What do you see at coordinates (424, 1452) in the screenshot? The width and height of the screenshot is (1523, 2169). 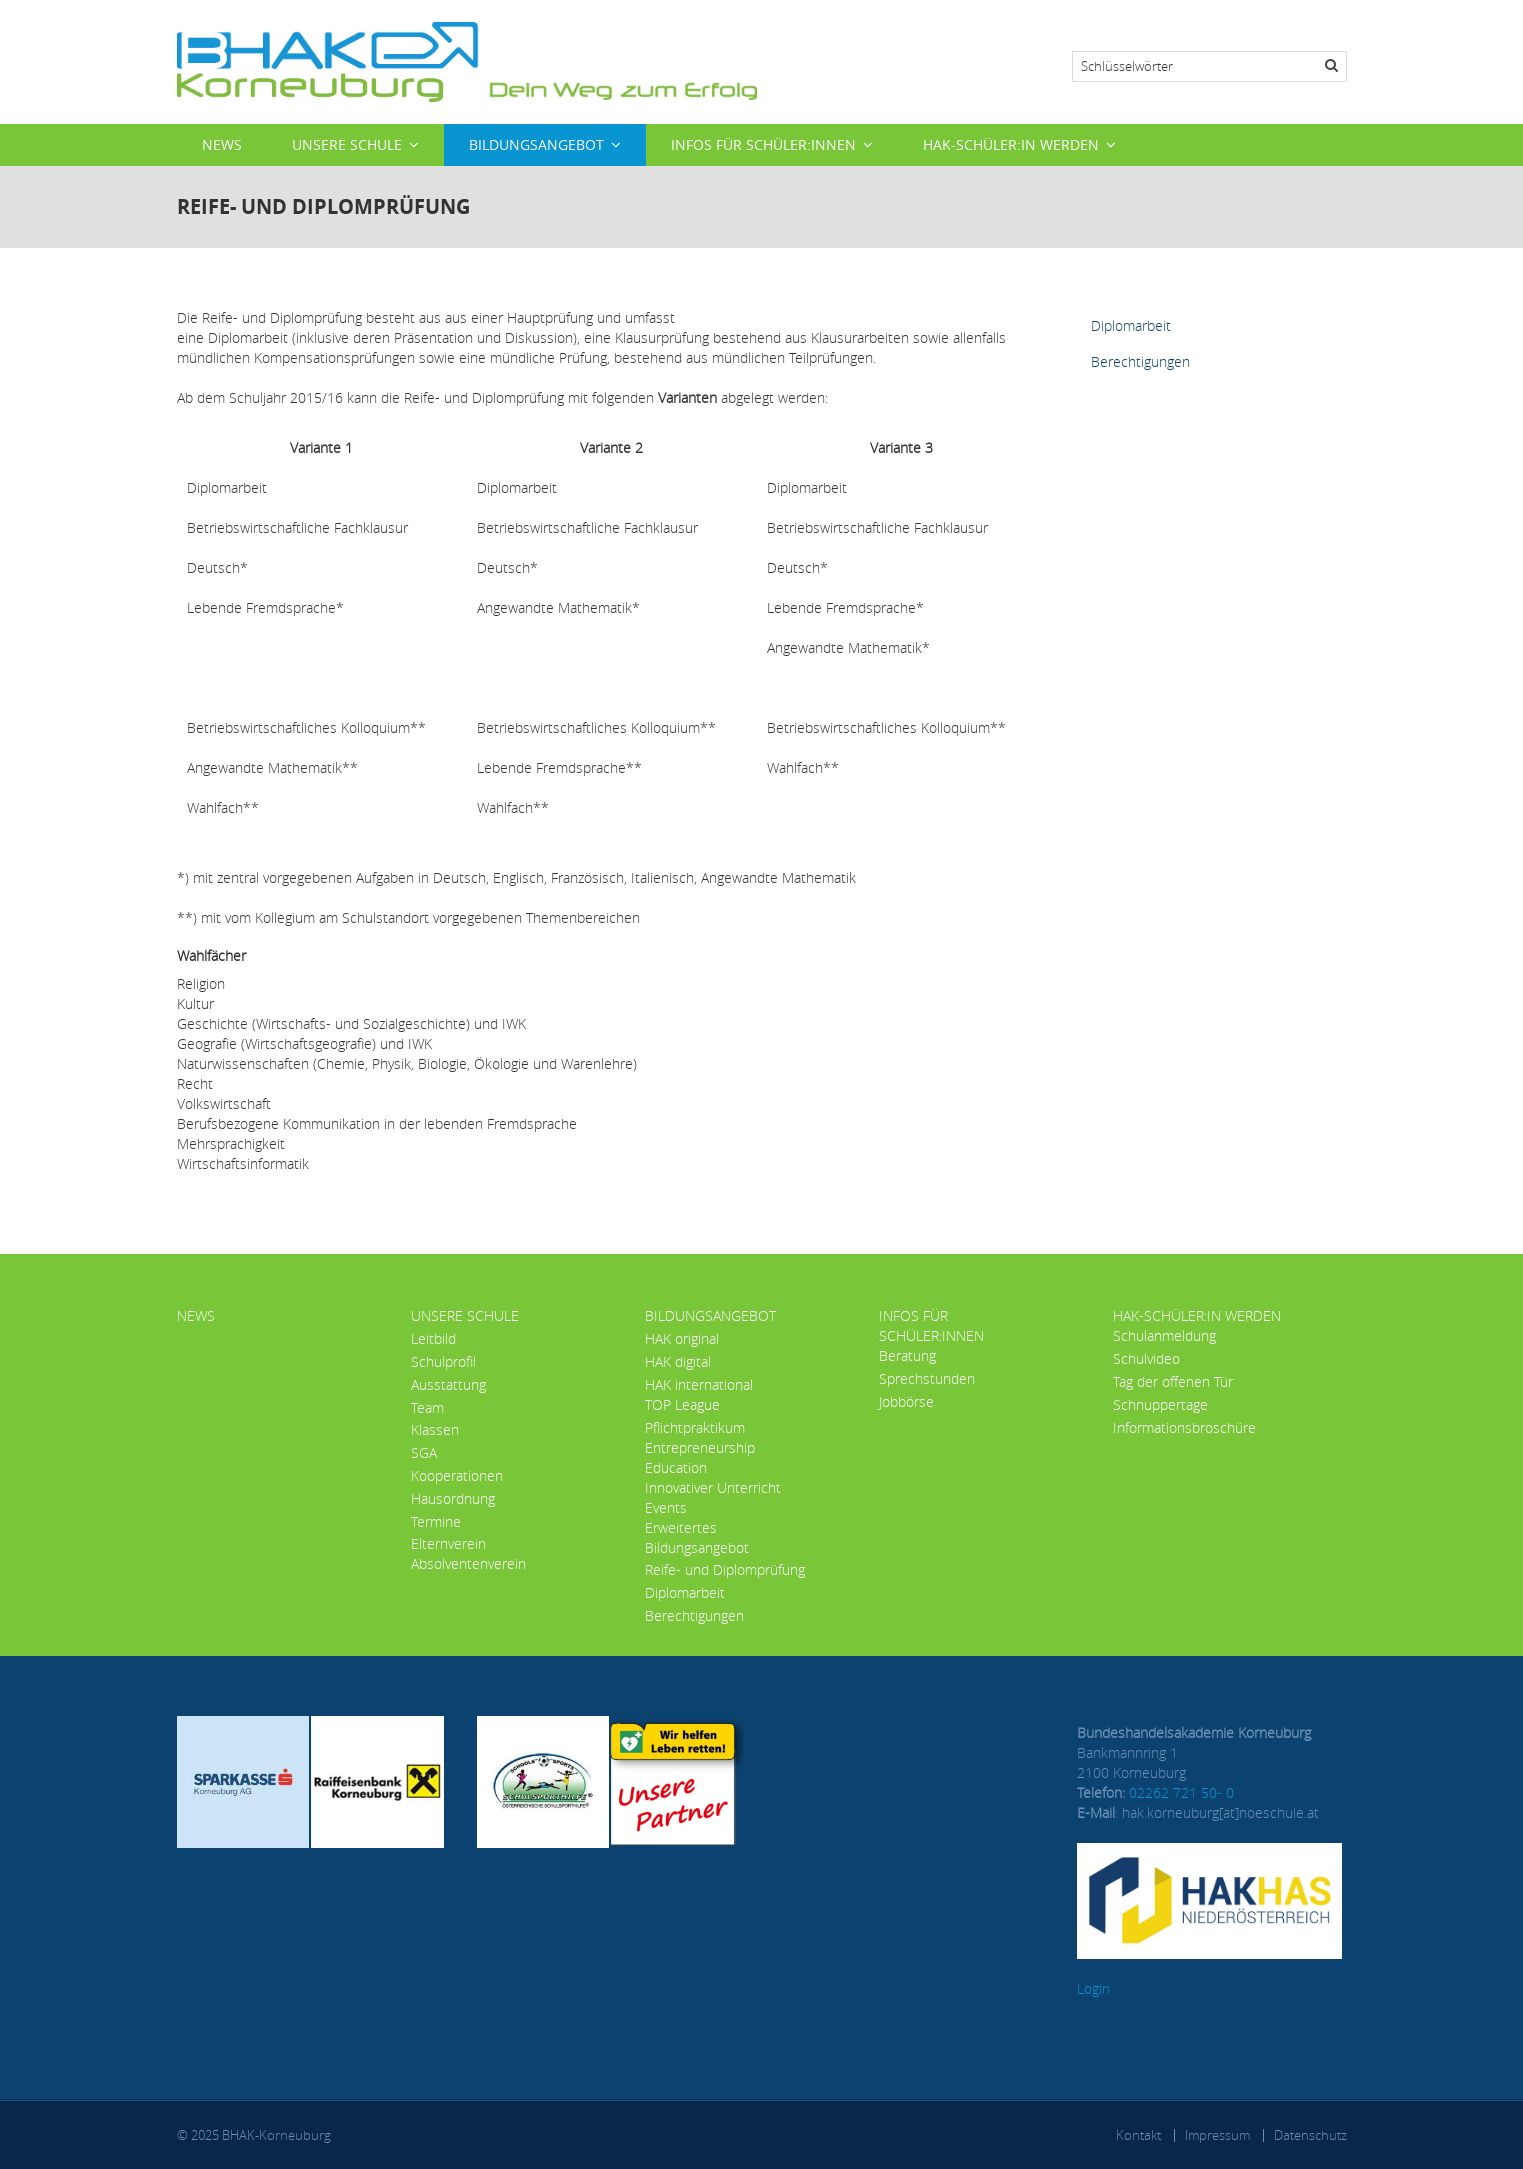 I see `SGA` at bounding box center [424, 1452].